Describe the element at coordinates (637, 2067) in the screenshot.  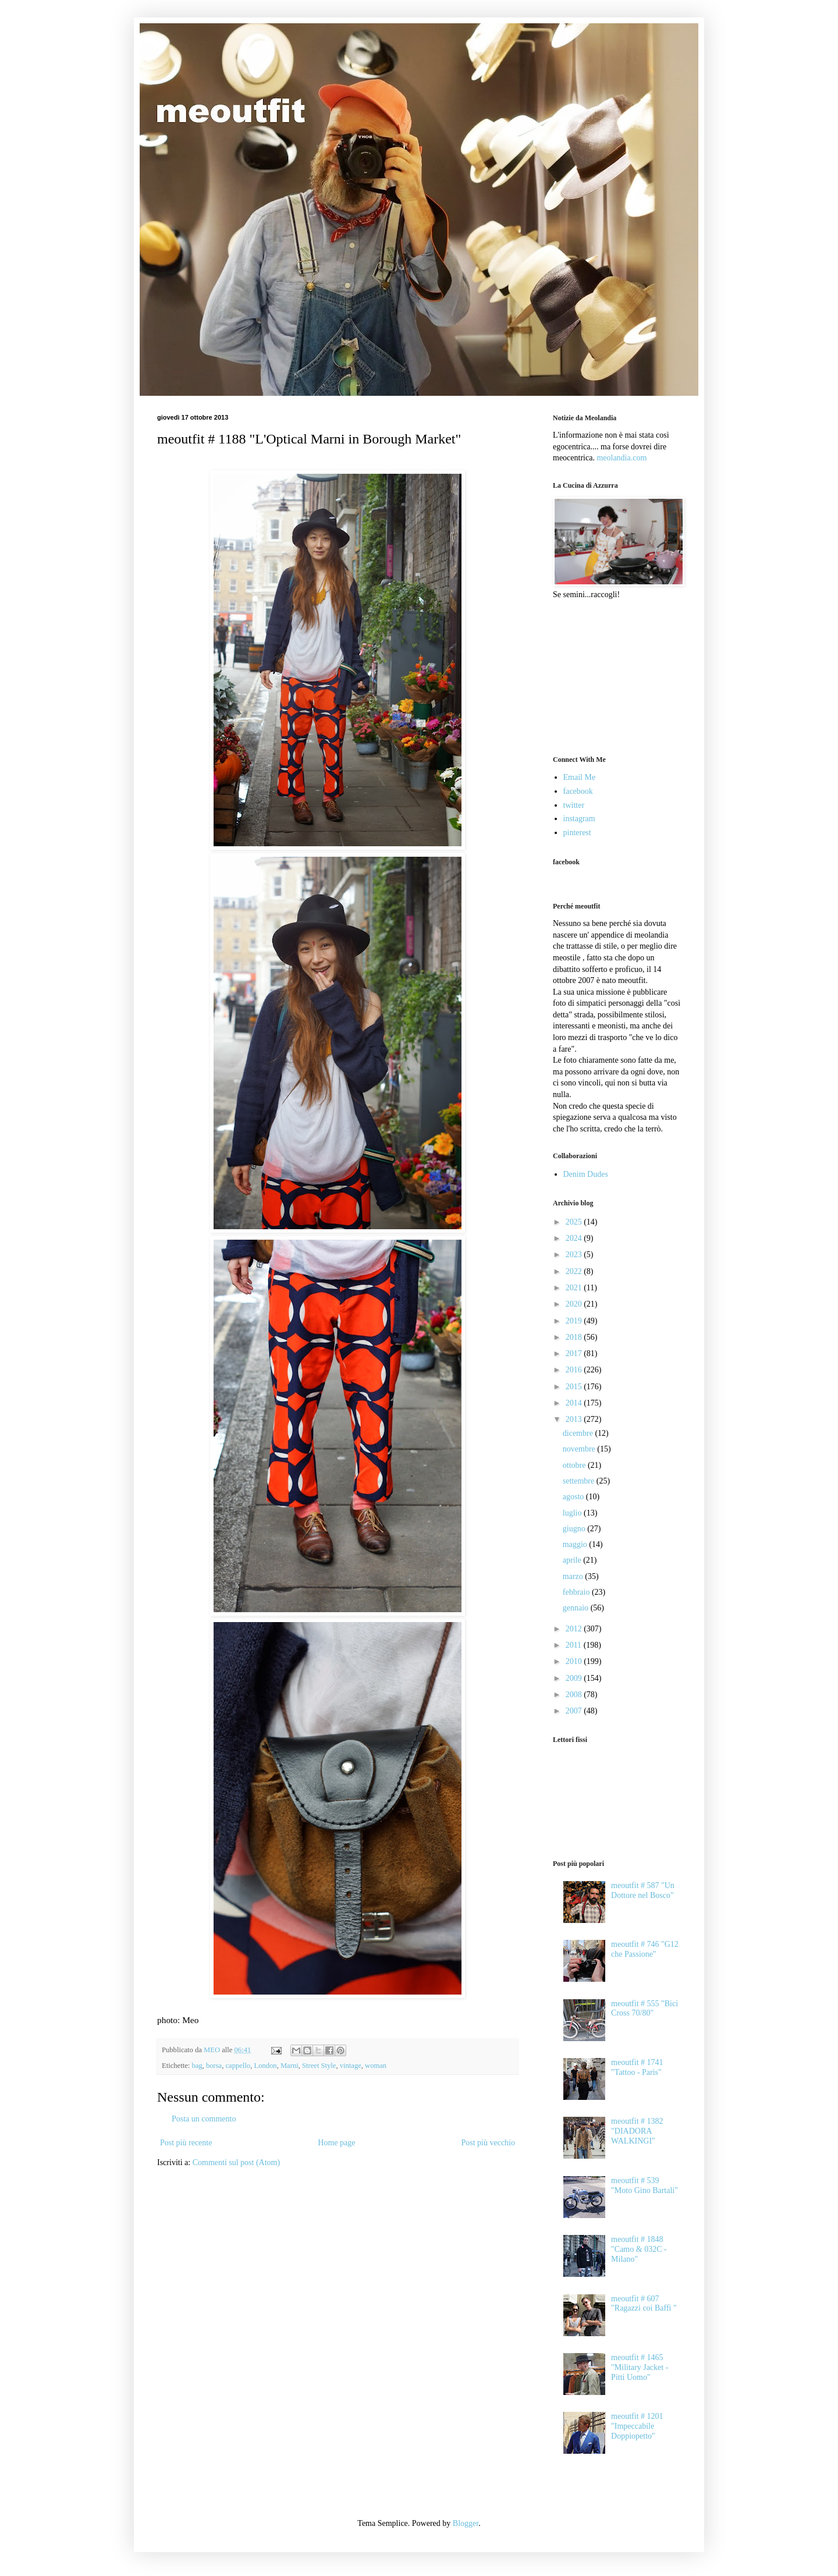
I see `meoutfit # 1741 "Tattoo - Paris"` at that location.